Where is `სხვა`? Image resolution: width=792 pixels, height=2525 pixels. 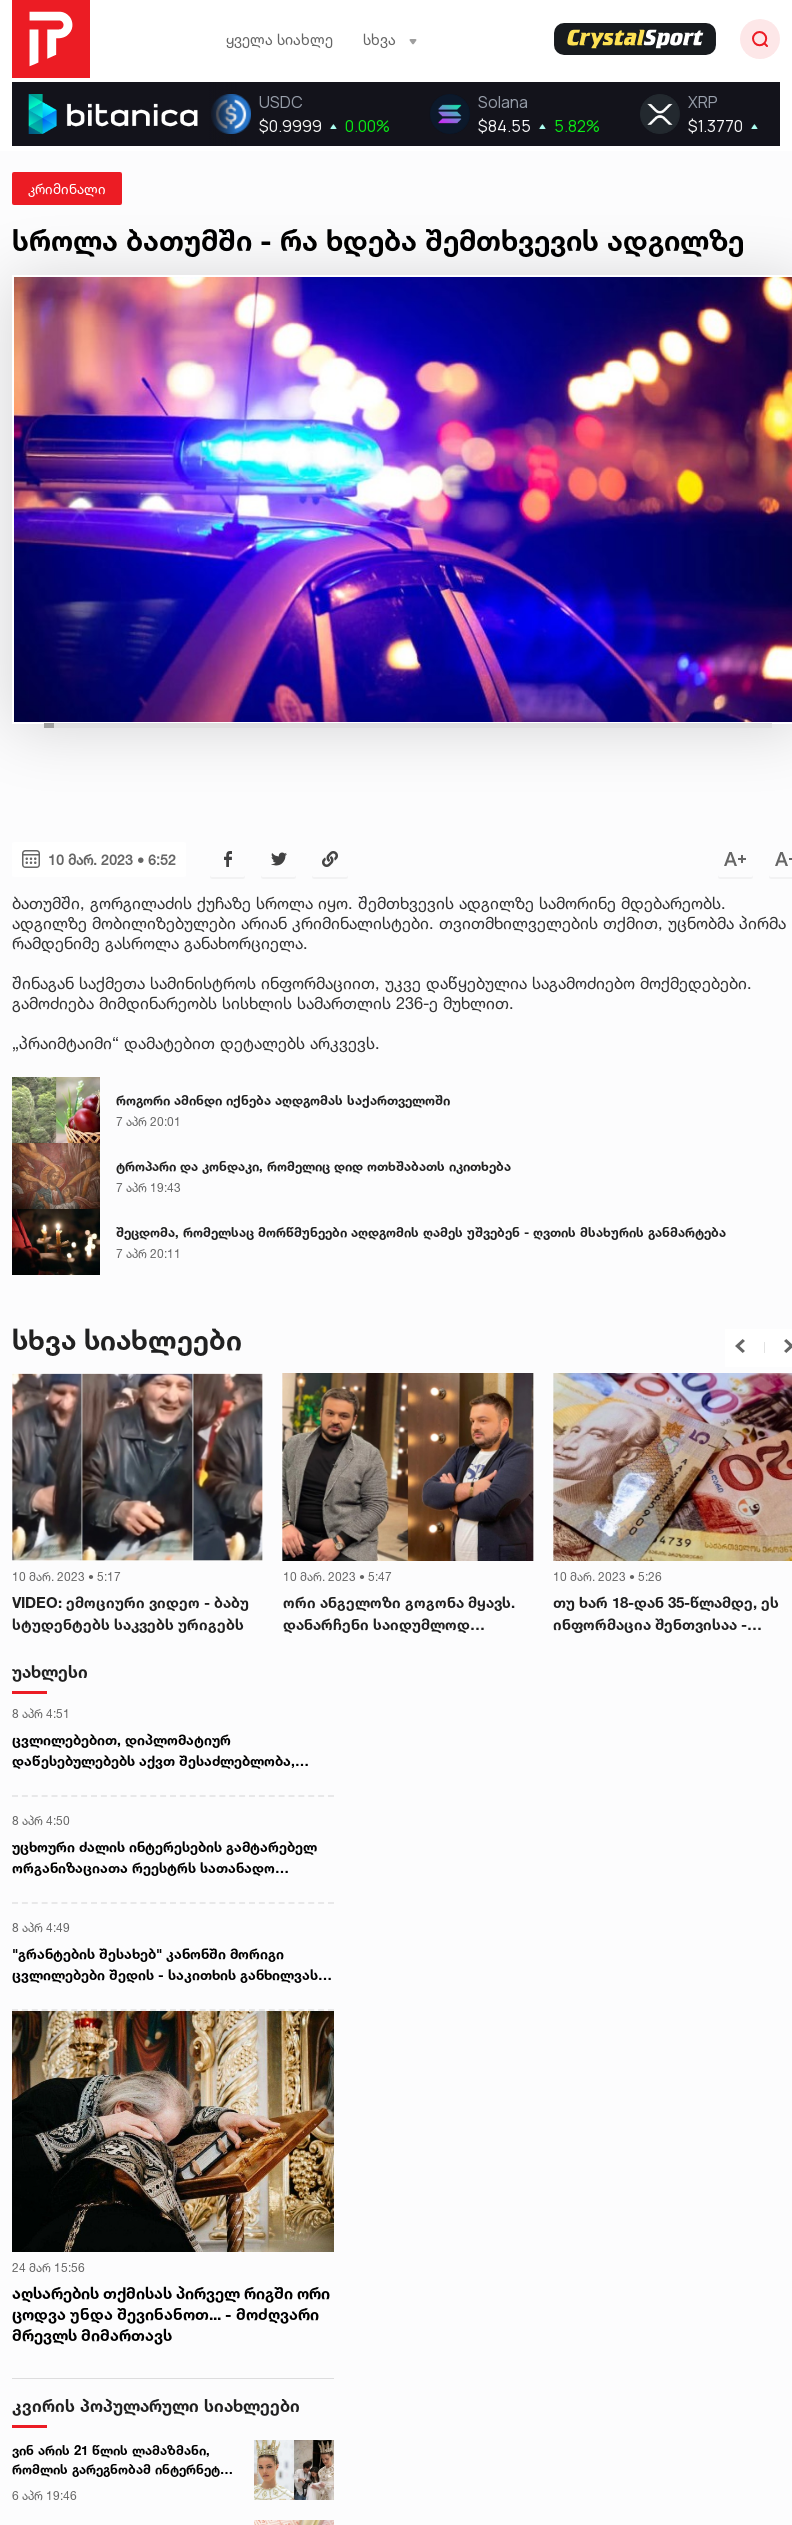
სხვა is located at coordinates (390, 39).